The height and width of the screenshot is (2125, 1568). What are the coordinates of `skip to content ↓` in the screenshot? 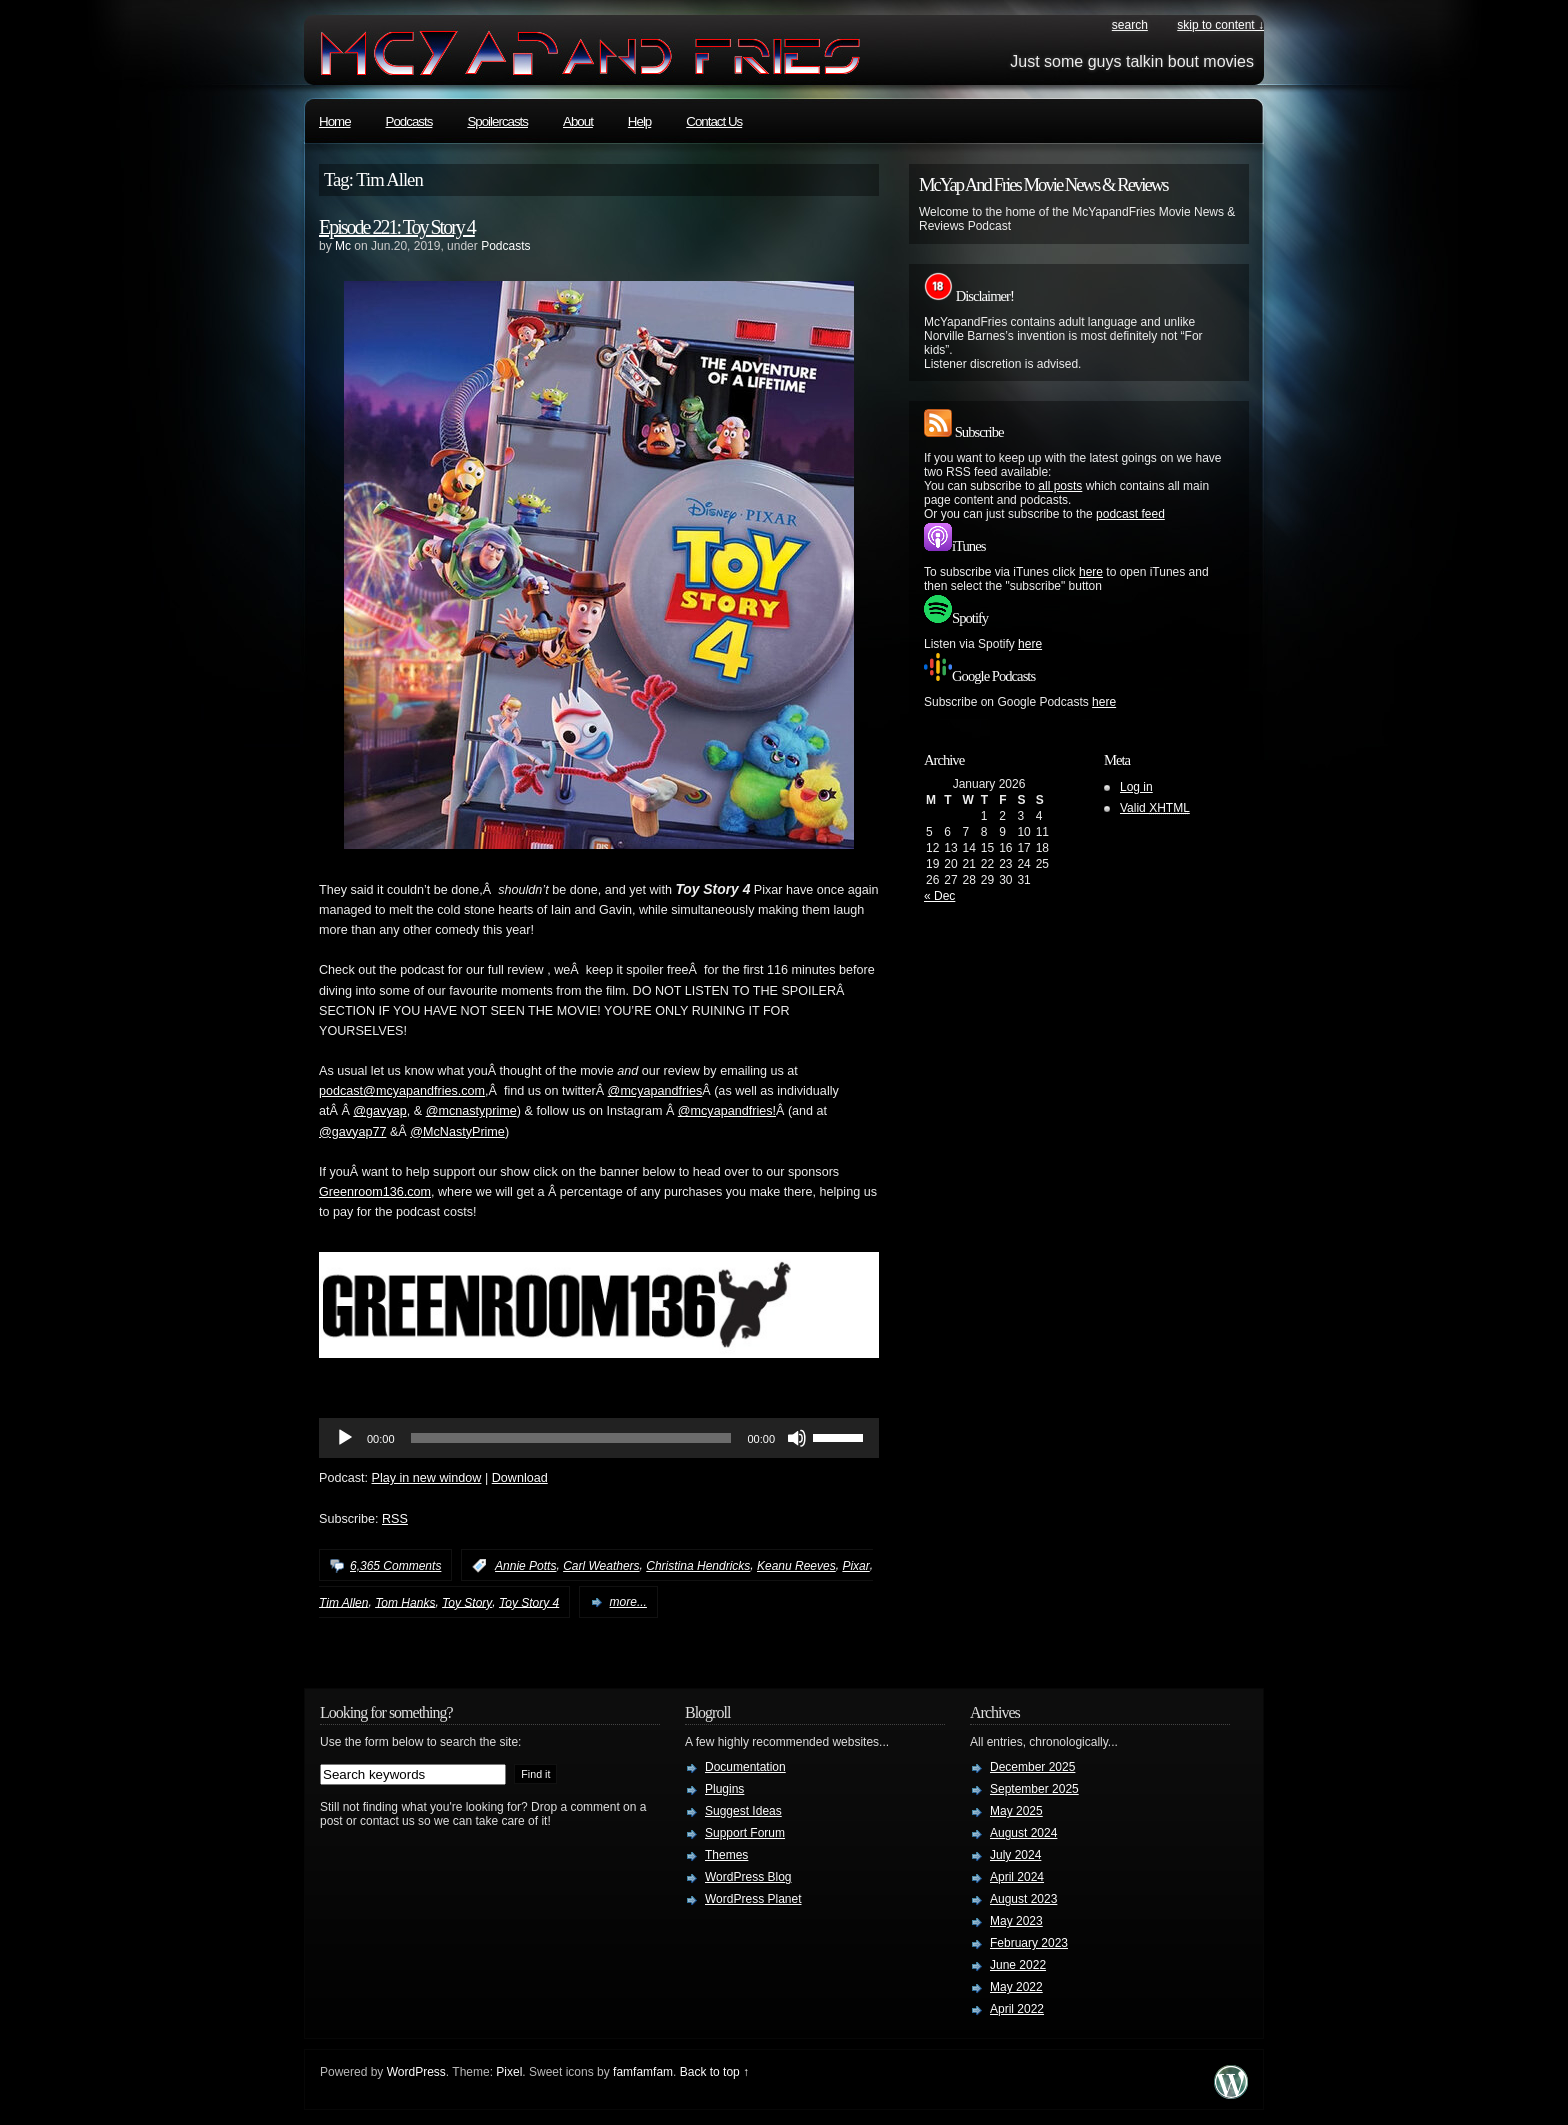 It's located at (1220, 25).